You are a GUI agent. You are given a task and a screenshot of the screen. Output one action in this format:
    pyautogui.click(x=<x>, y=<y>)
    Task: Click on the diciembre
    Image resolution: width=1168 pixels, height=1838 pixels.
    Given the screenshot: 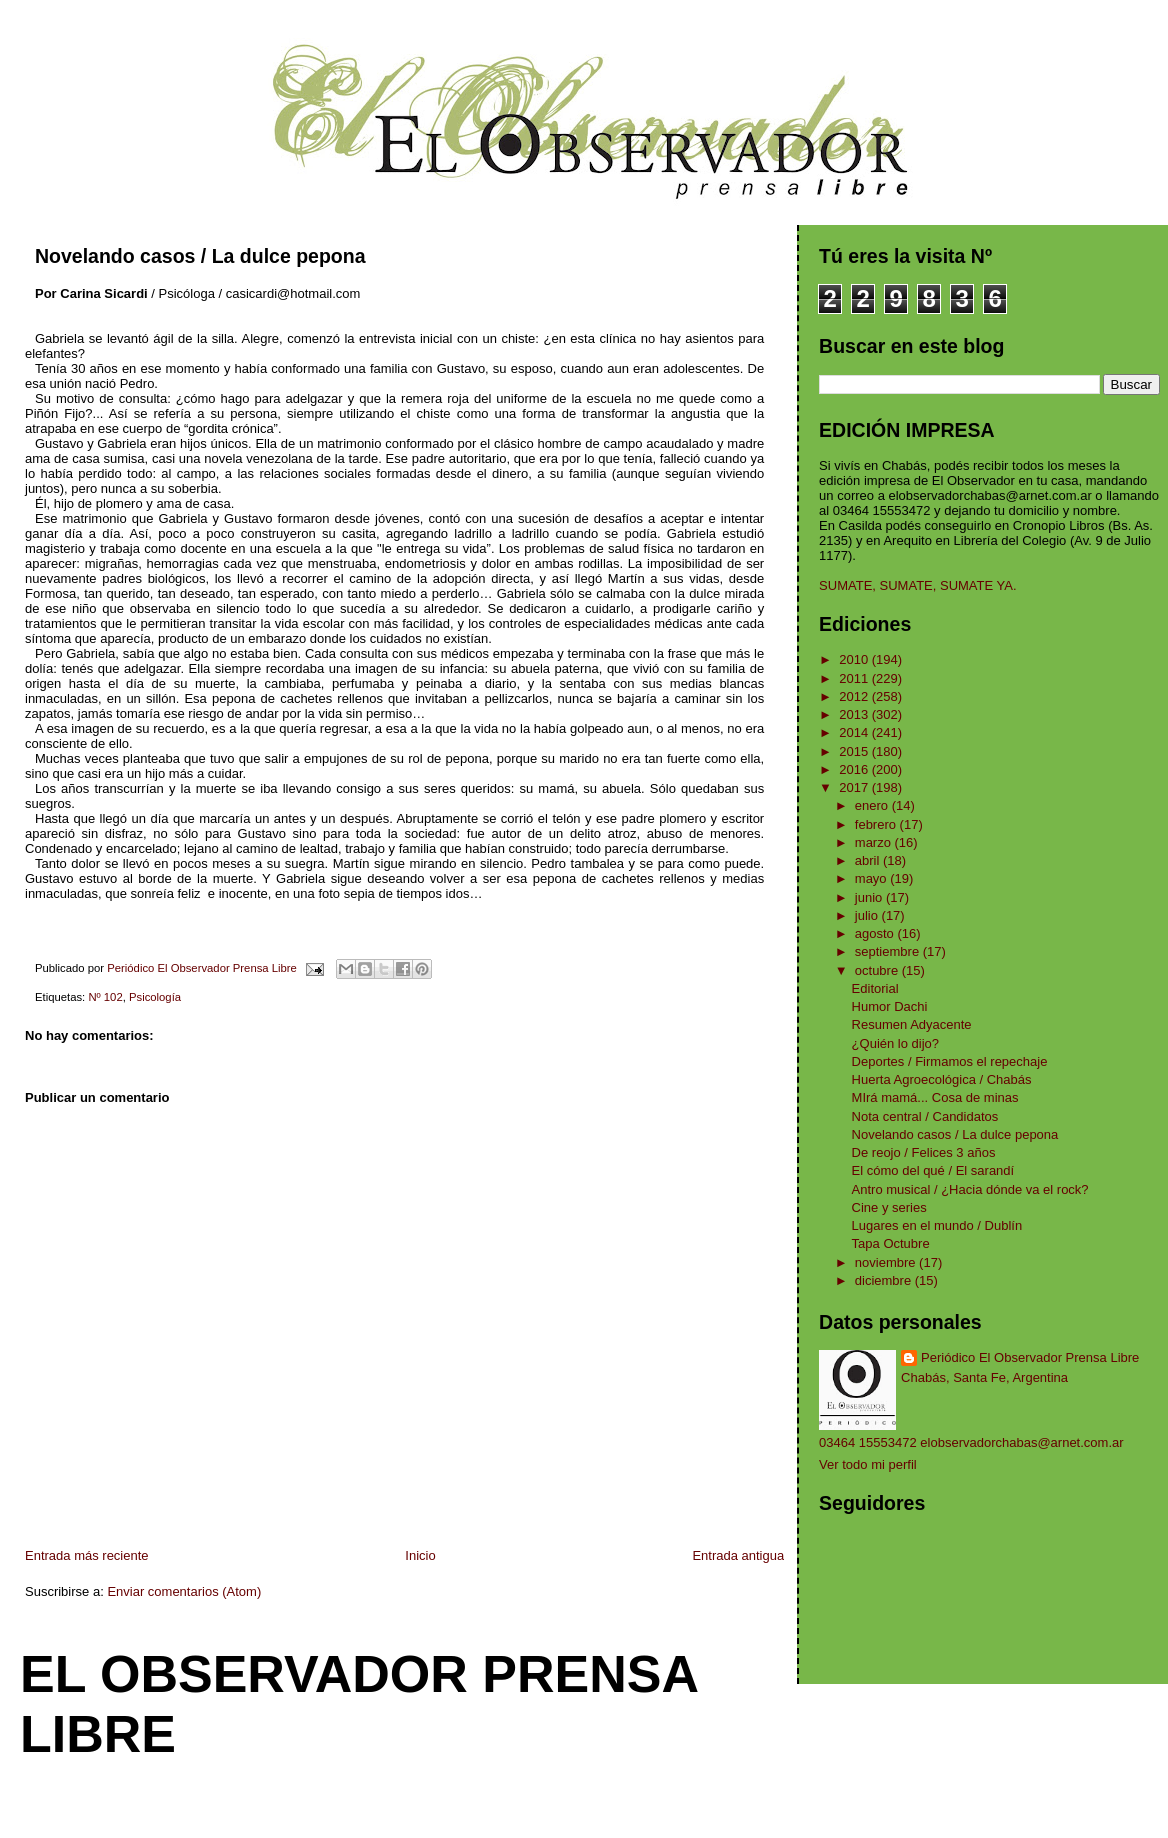 What is the action you would take?
    pyautogui.click(x=885, y=1280)
    